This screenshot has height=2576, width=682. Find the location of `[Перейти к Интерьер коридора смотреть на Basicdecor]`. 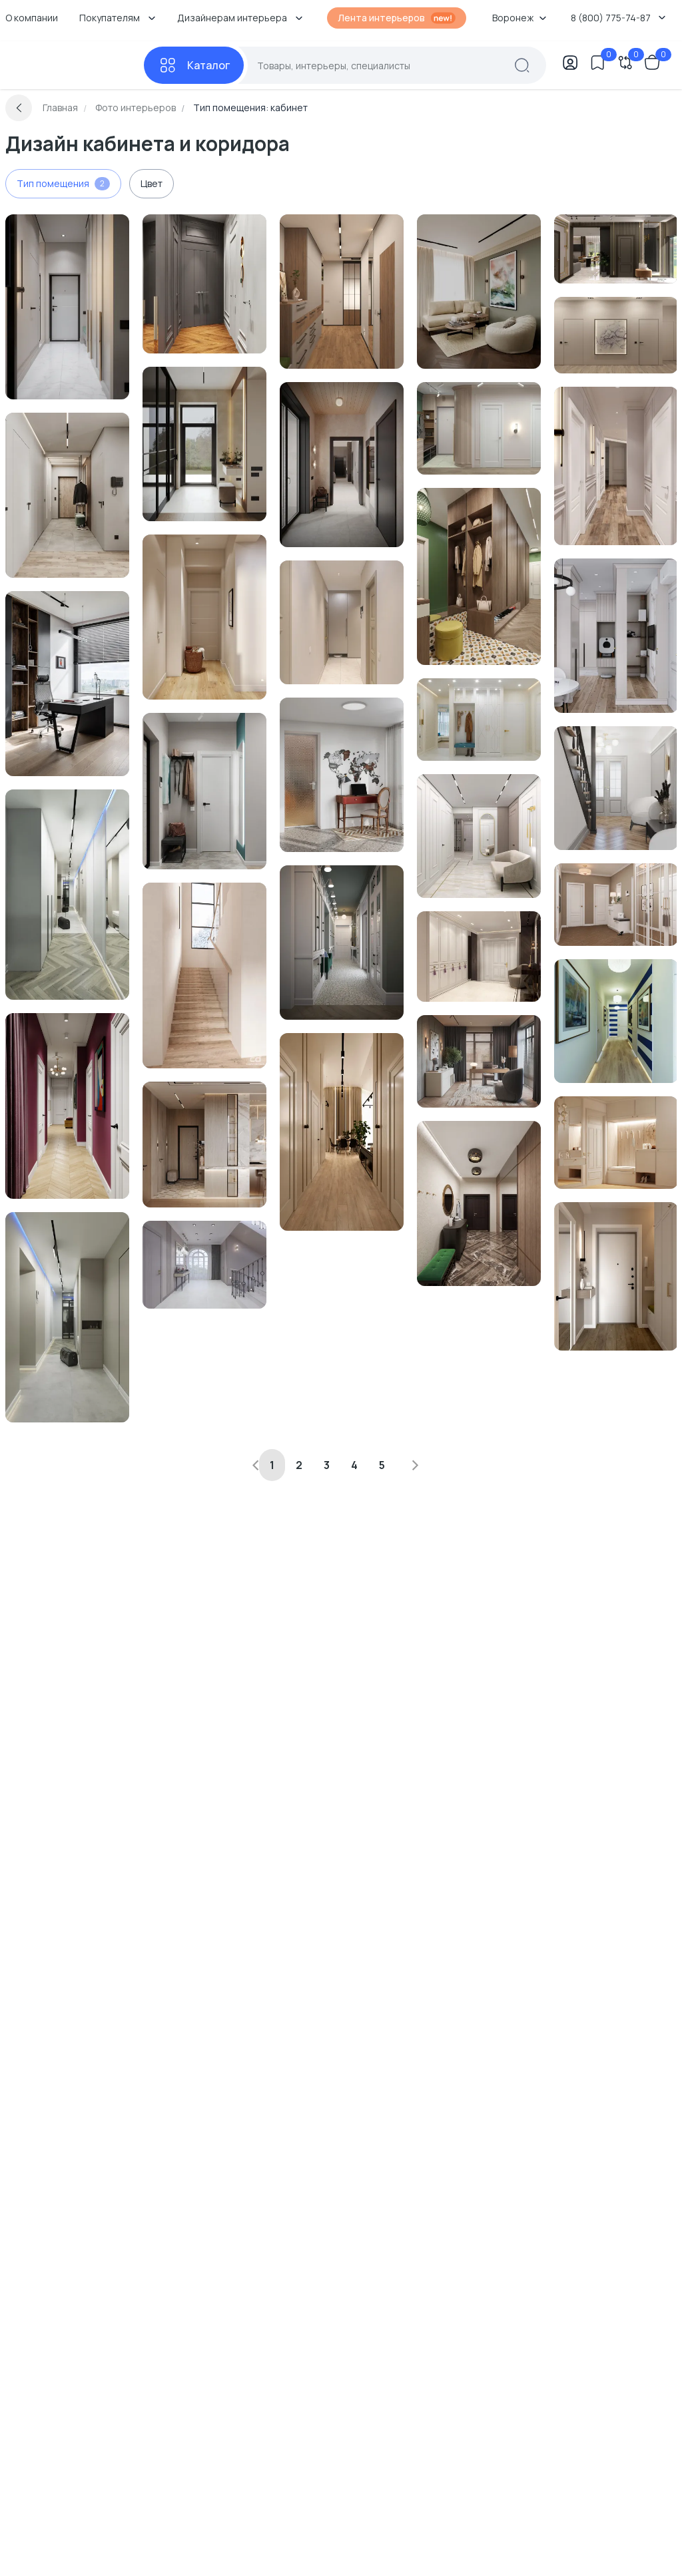

[Перейти к Интерьер коридора смотреть на Basicdecor] is located at coordinates (616, 335).